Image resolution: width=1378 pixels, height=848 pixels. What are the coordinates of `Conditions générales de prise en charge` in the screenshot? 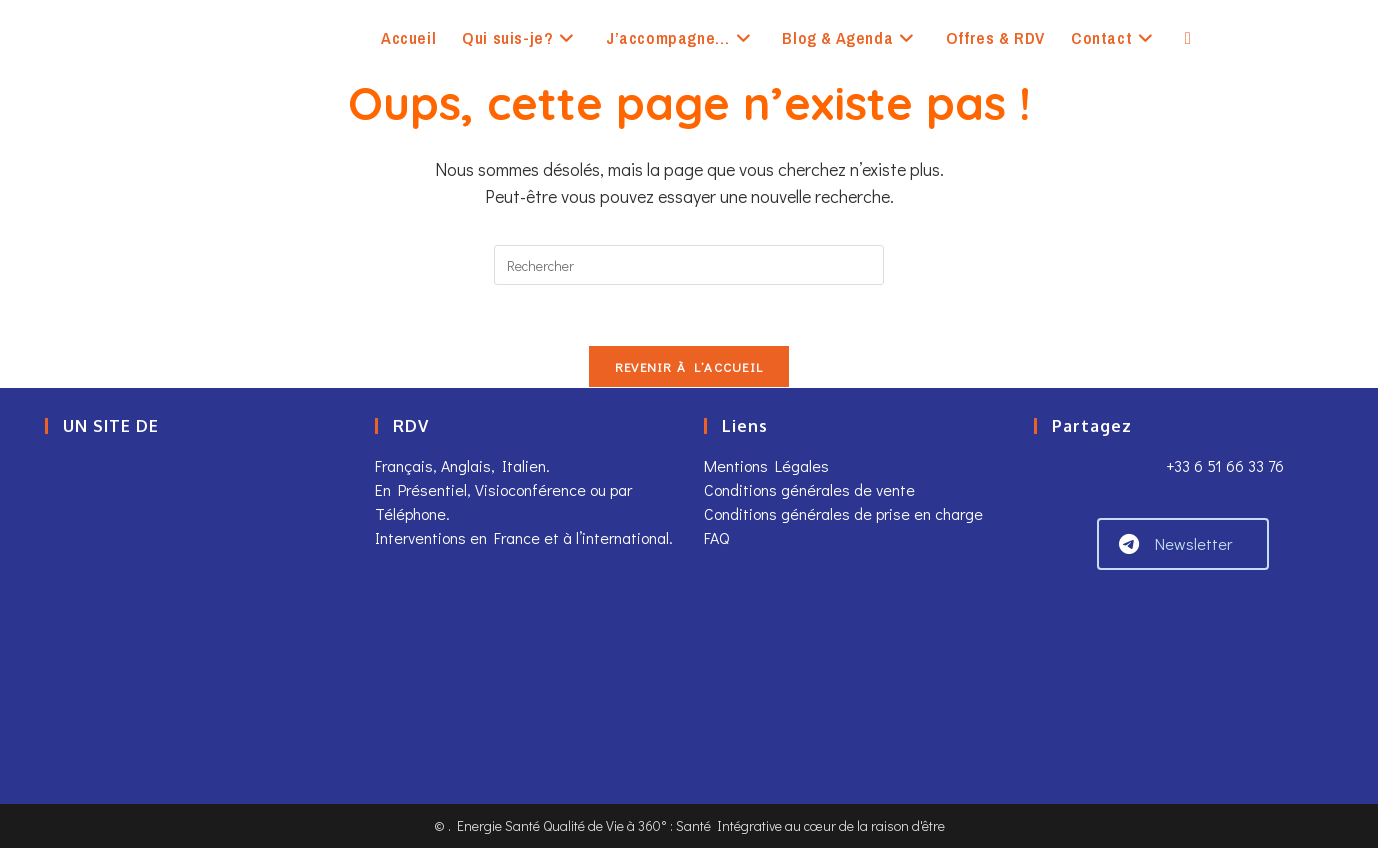 It's located at (843, 513).